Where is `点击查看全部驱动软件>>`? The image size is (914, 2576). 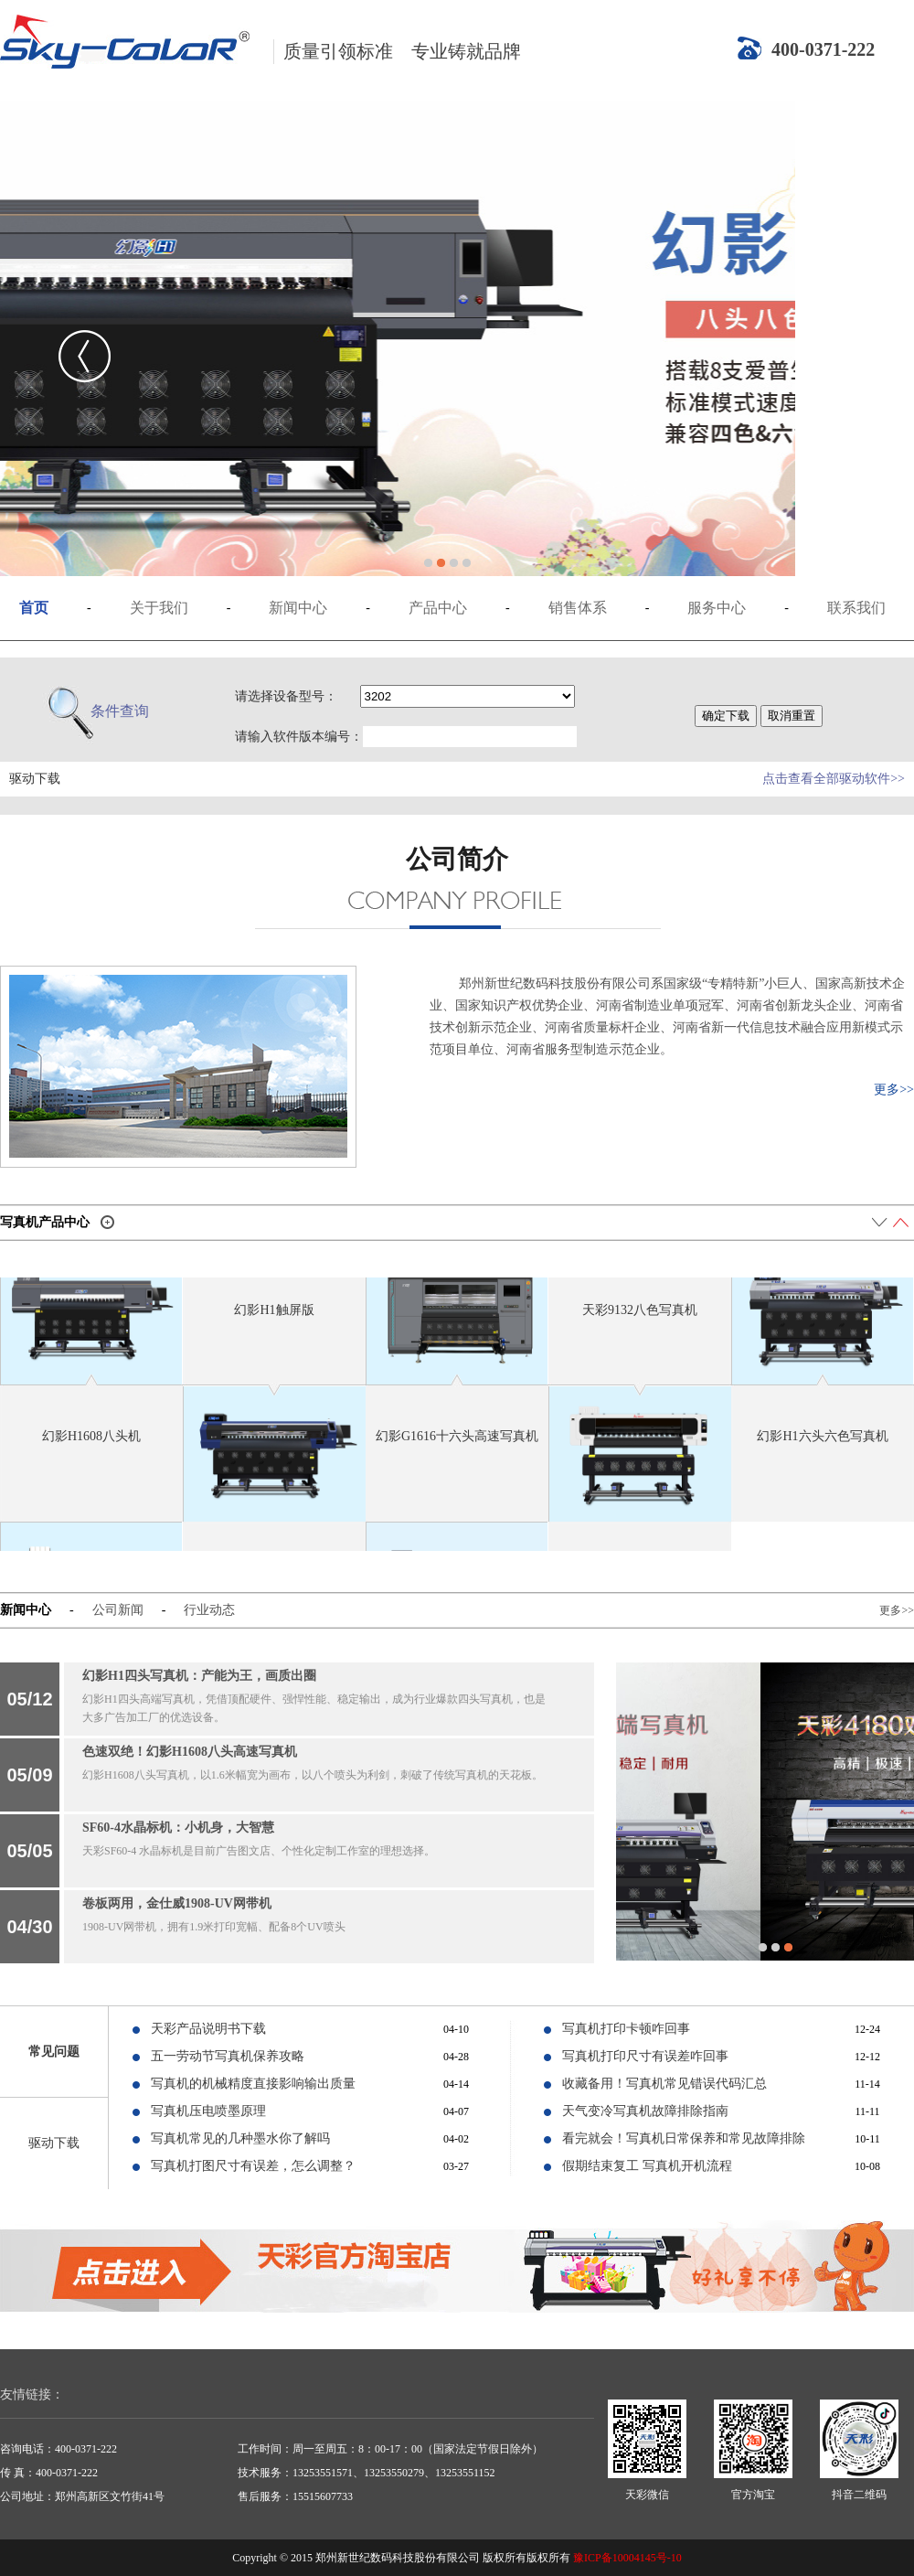
点击查看全部驱动软件>> is located at coordinates (833, 779).